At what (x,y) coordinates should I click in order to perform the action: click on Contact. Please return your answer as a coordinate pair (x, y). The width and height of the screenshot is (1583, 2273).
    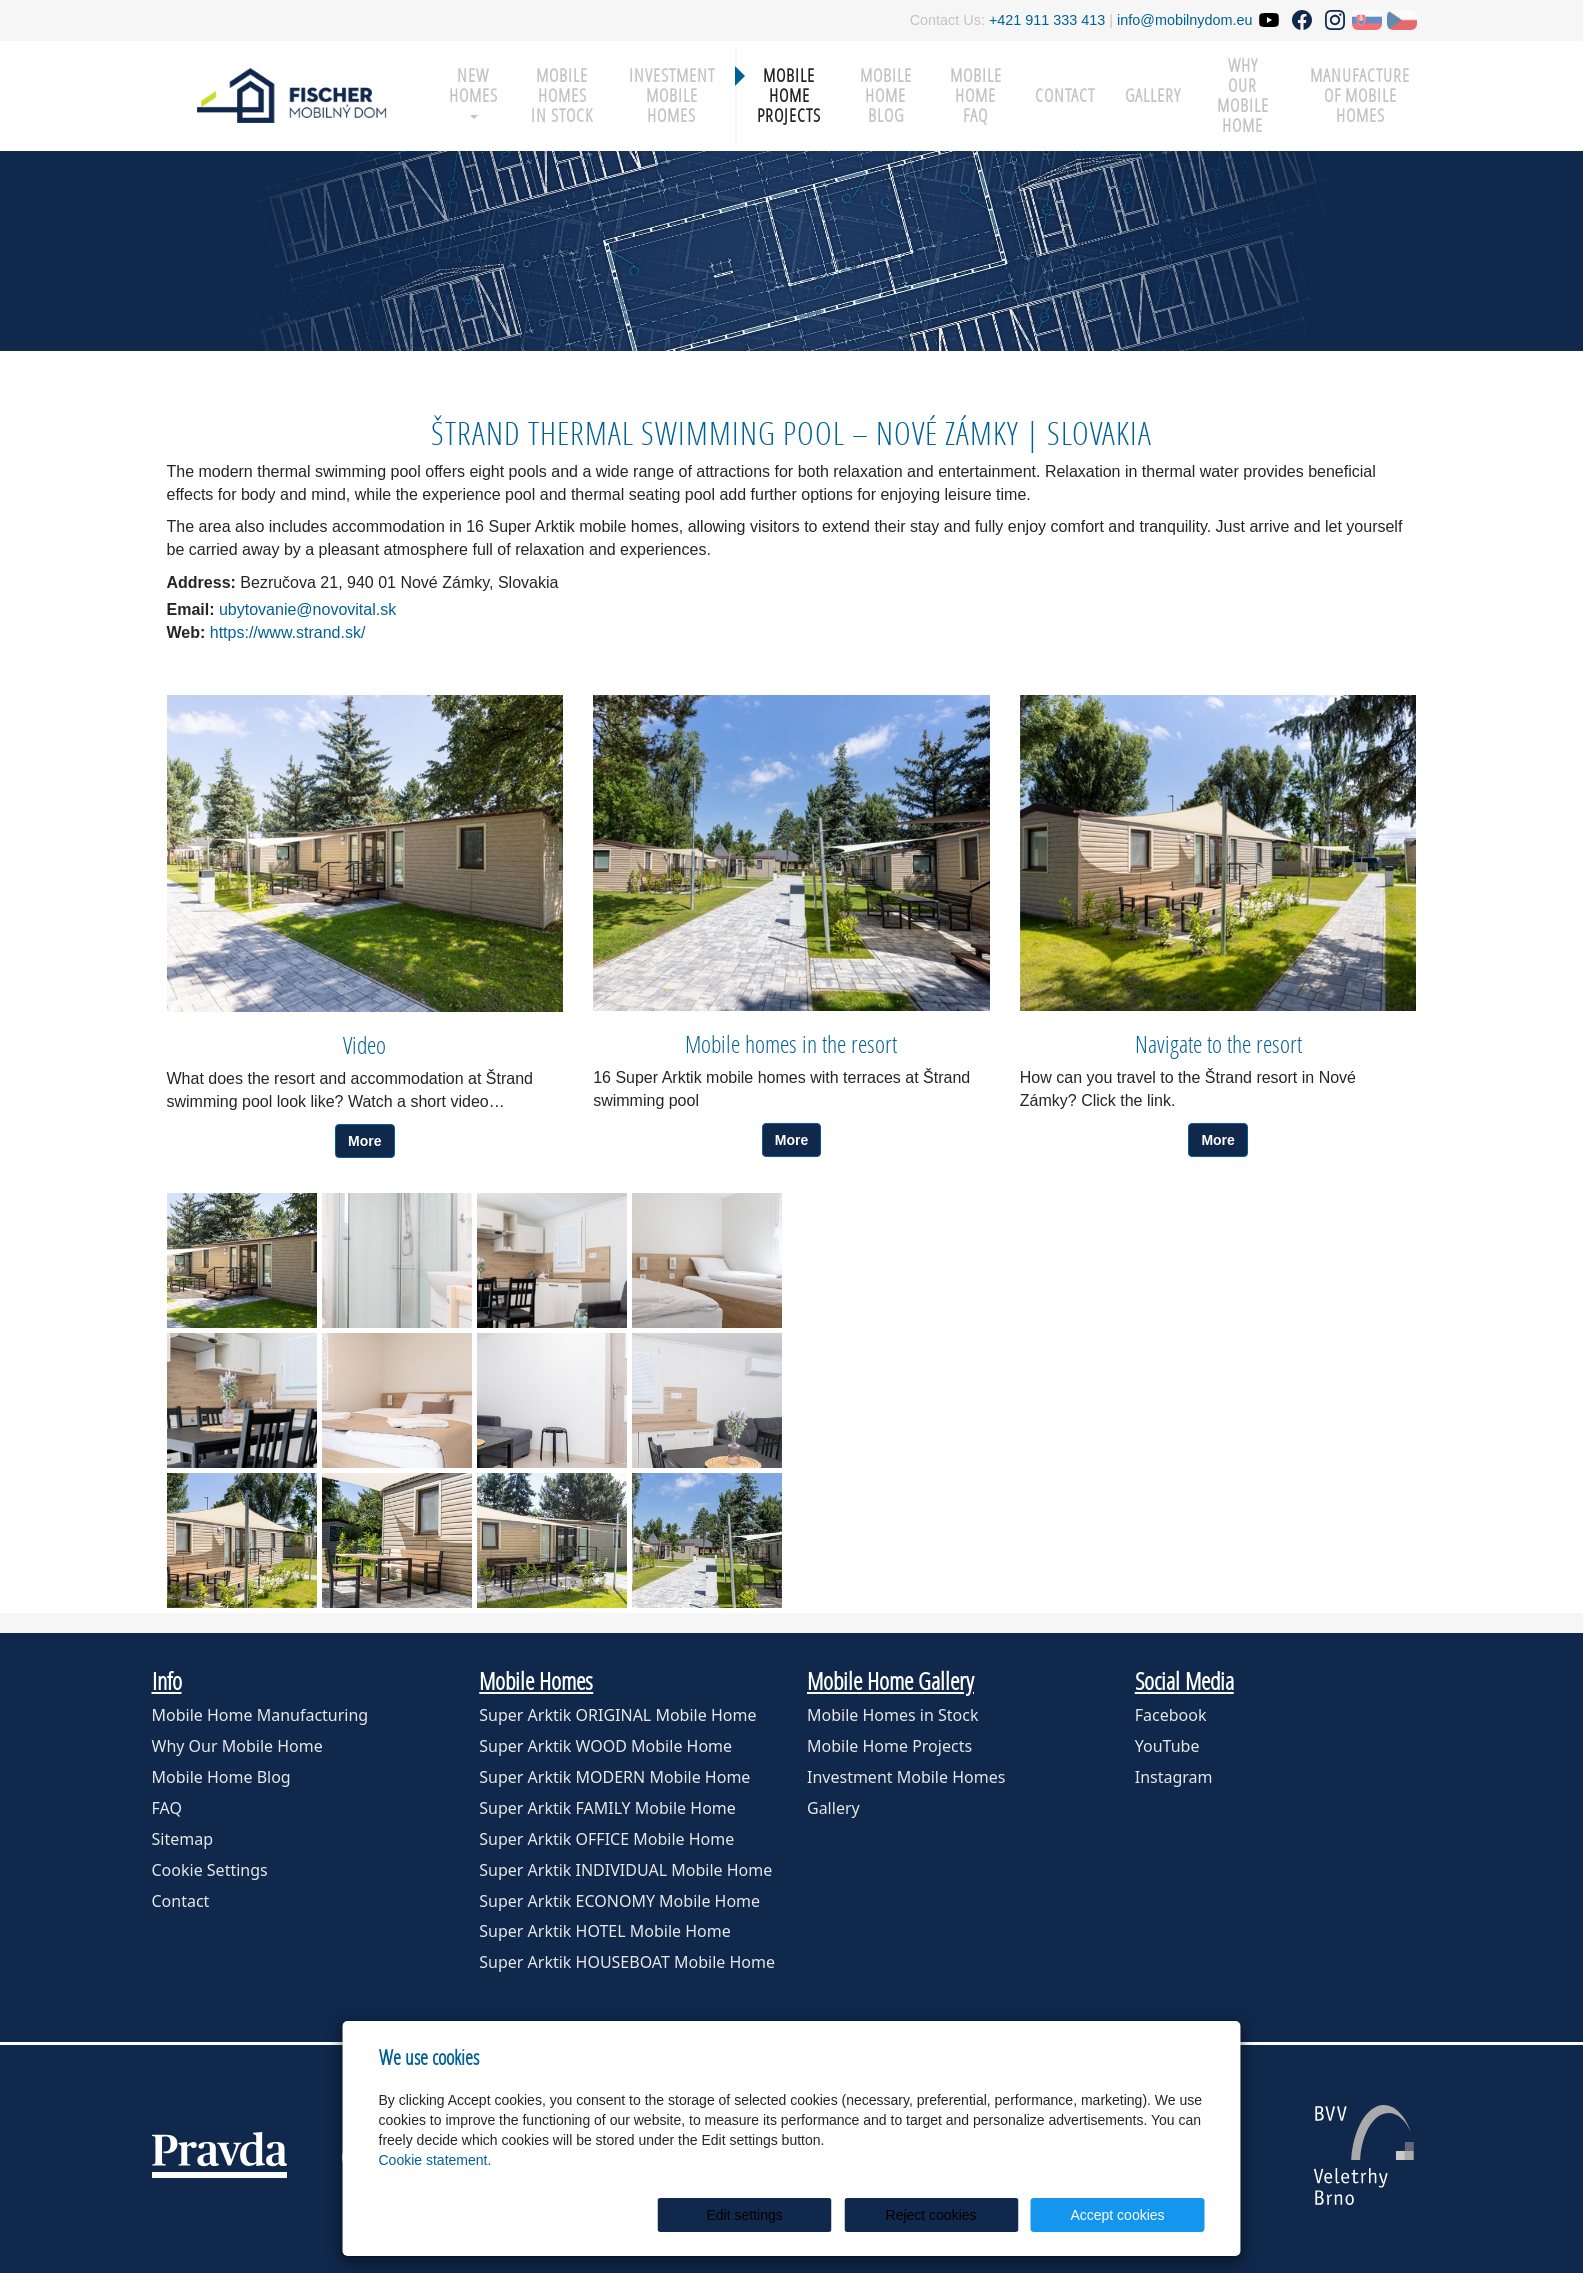
    Looking at the image, I should click on (1065, 95).